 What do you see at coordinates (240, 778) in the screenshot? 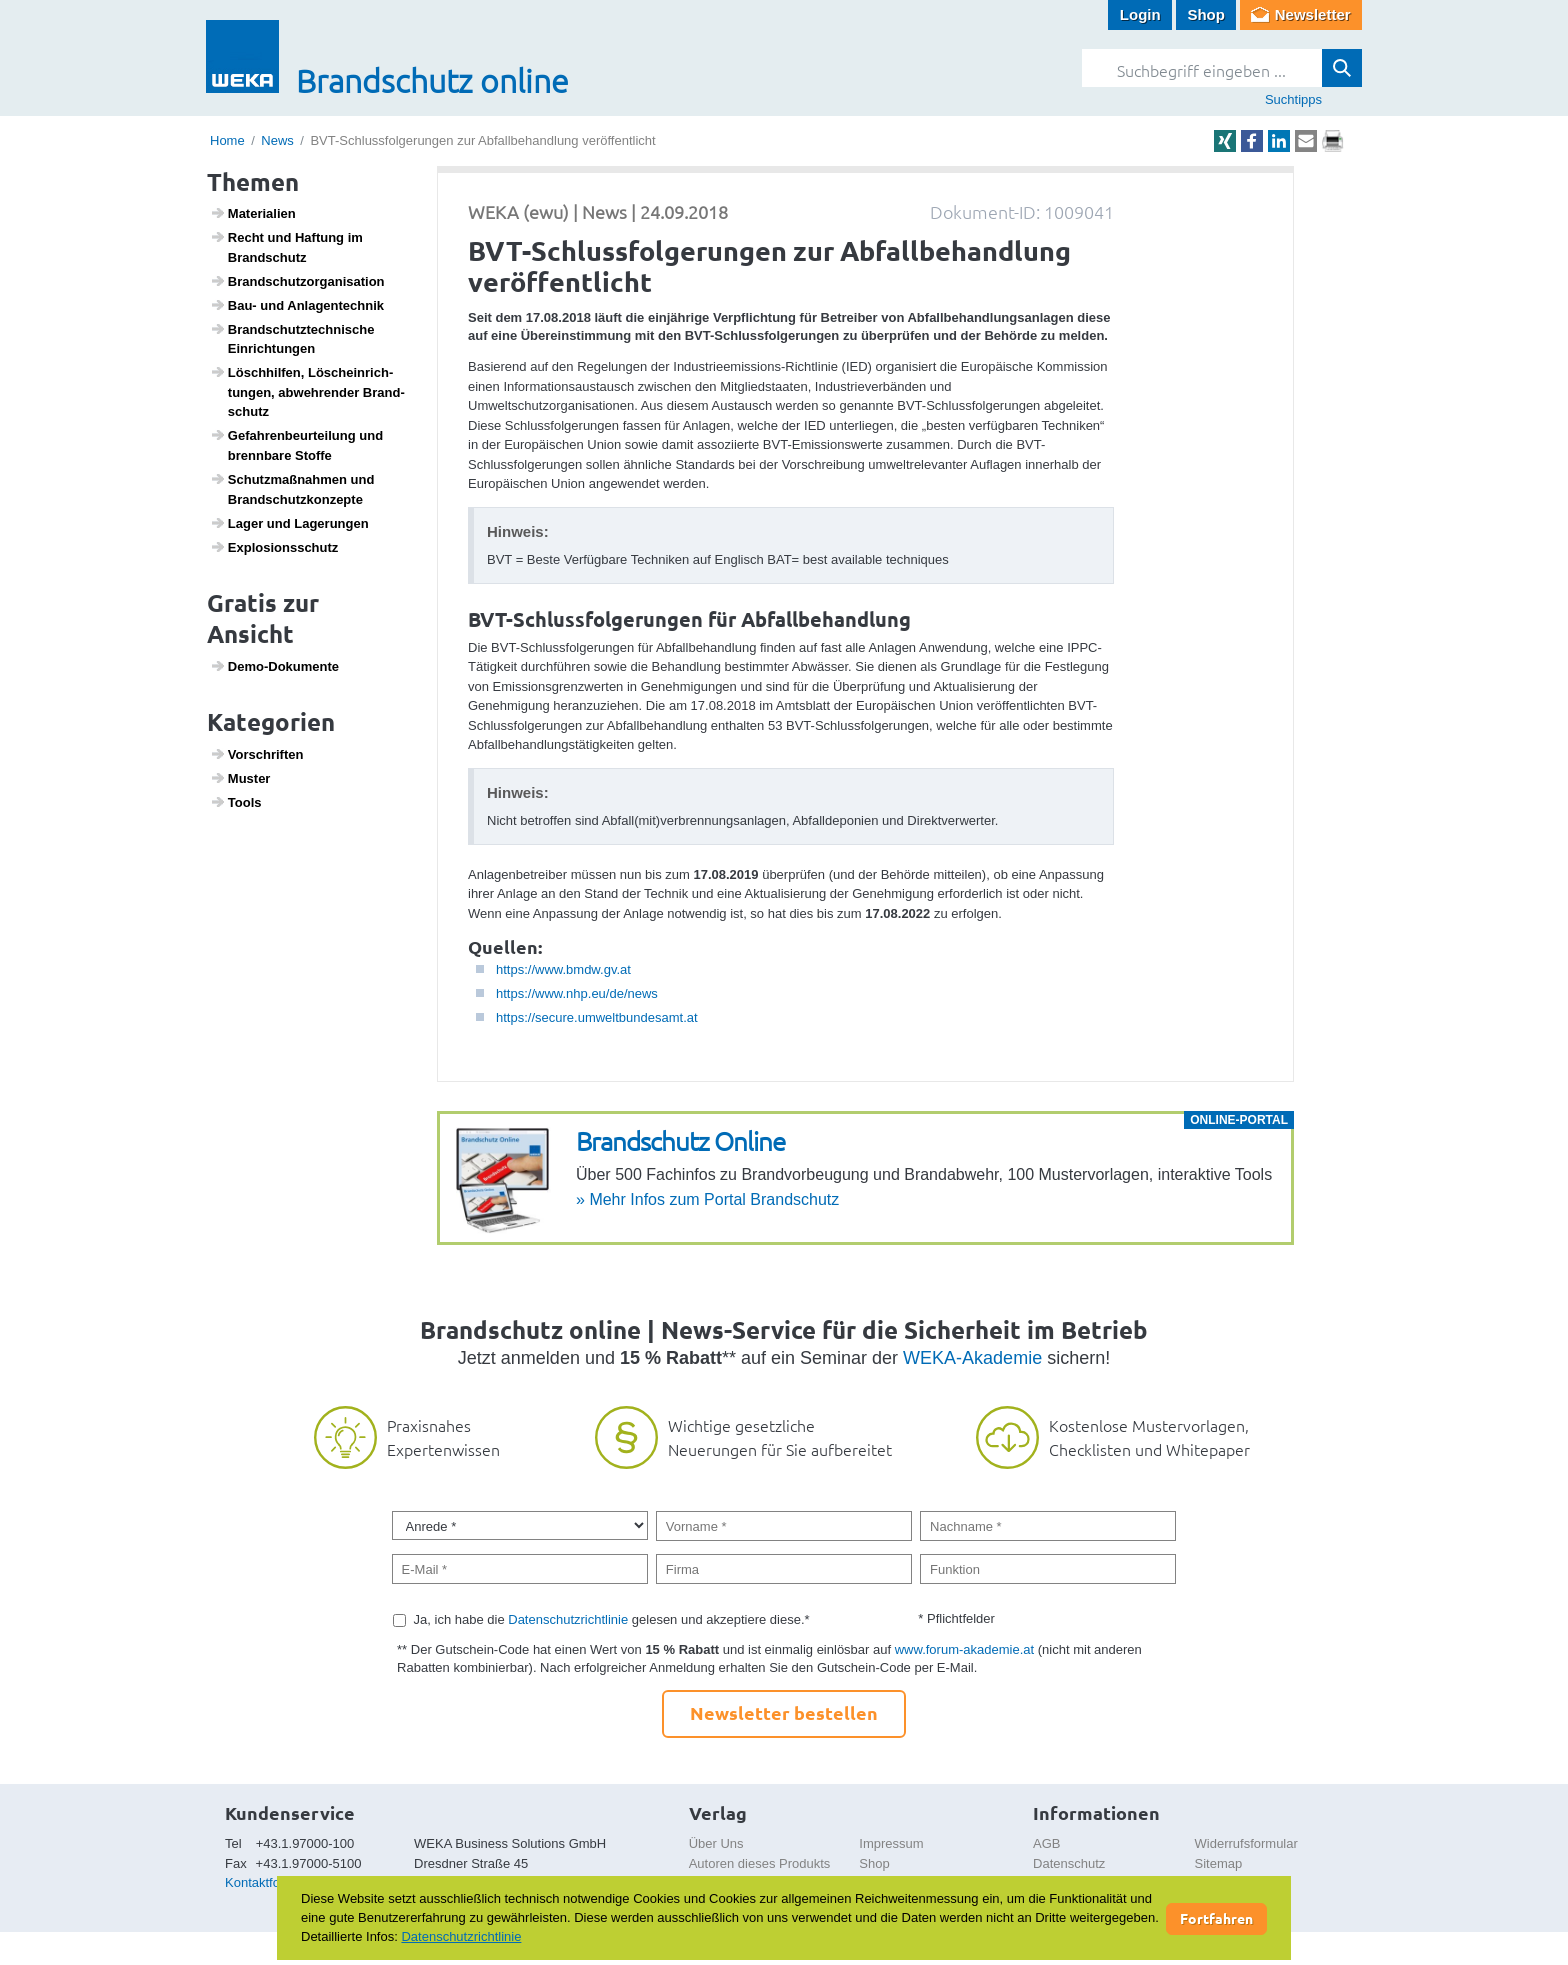
I see `Muster` at bounding box center [240, 778].